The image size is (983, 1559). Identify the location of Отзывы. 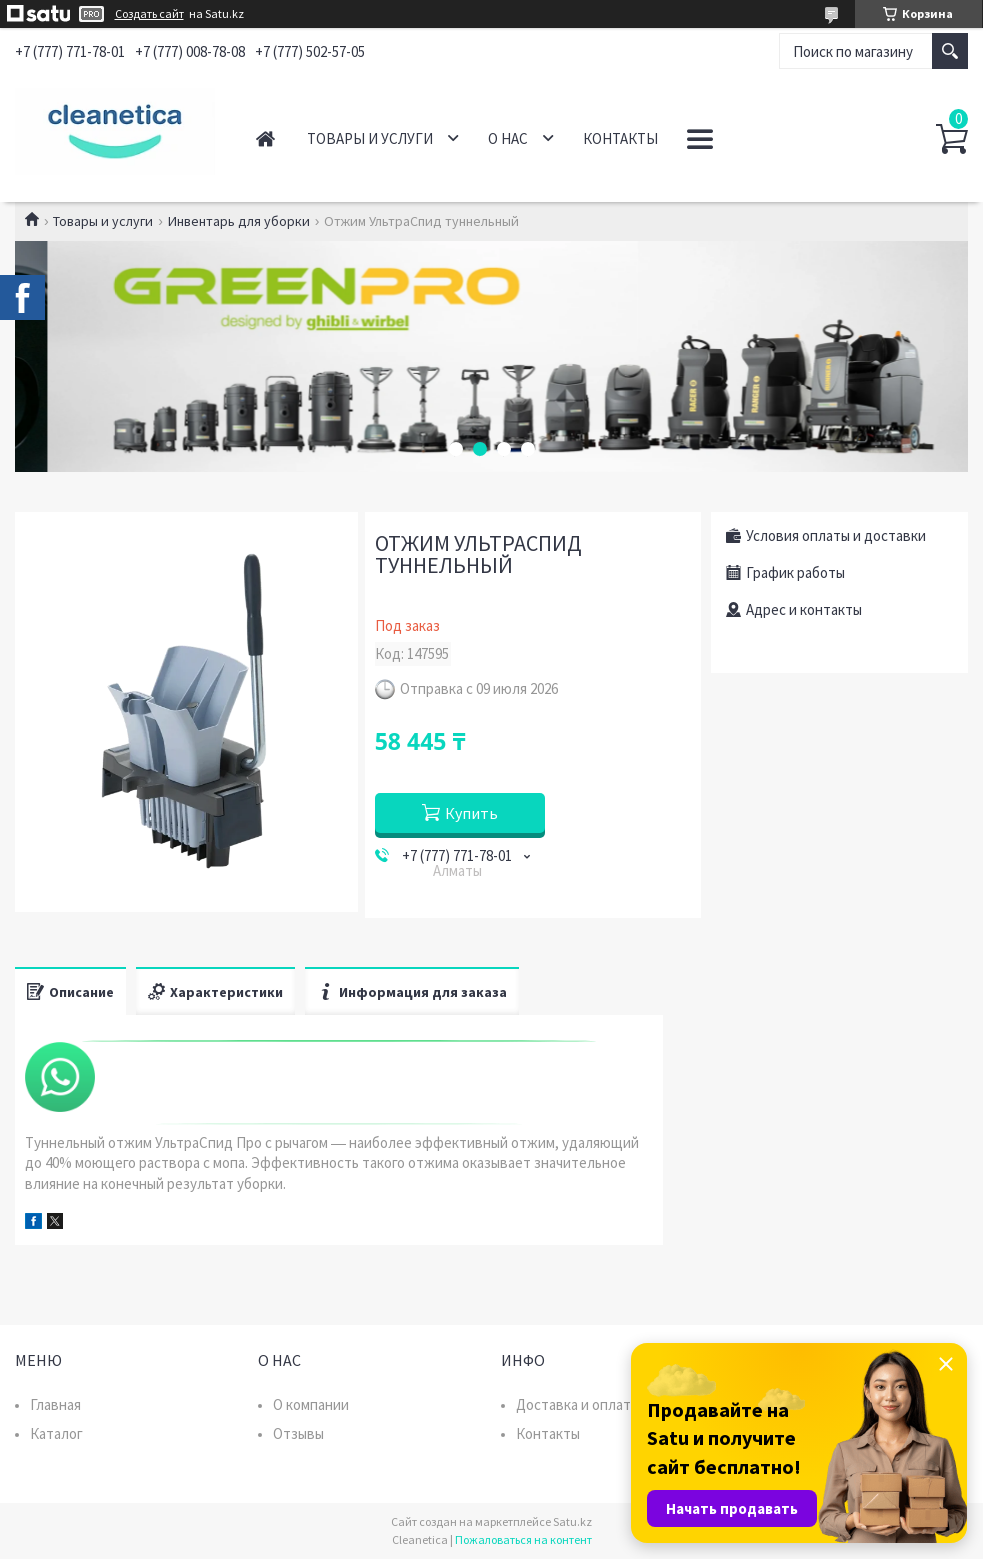
(298, 1433).